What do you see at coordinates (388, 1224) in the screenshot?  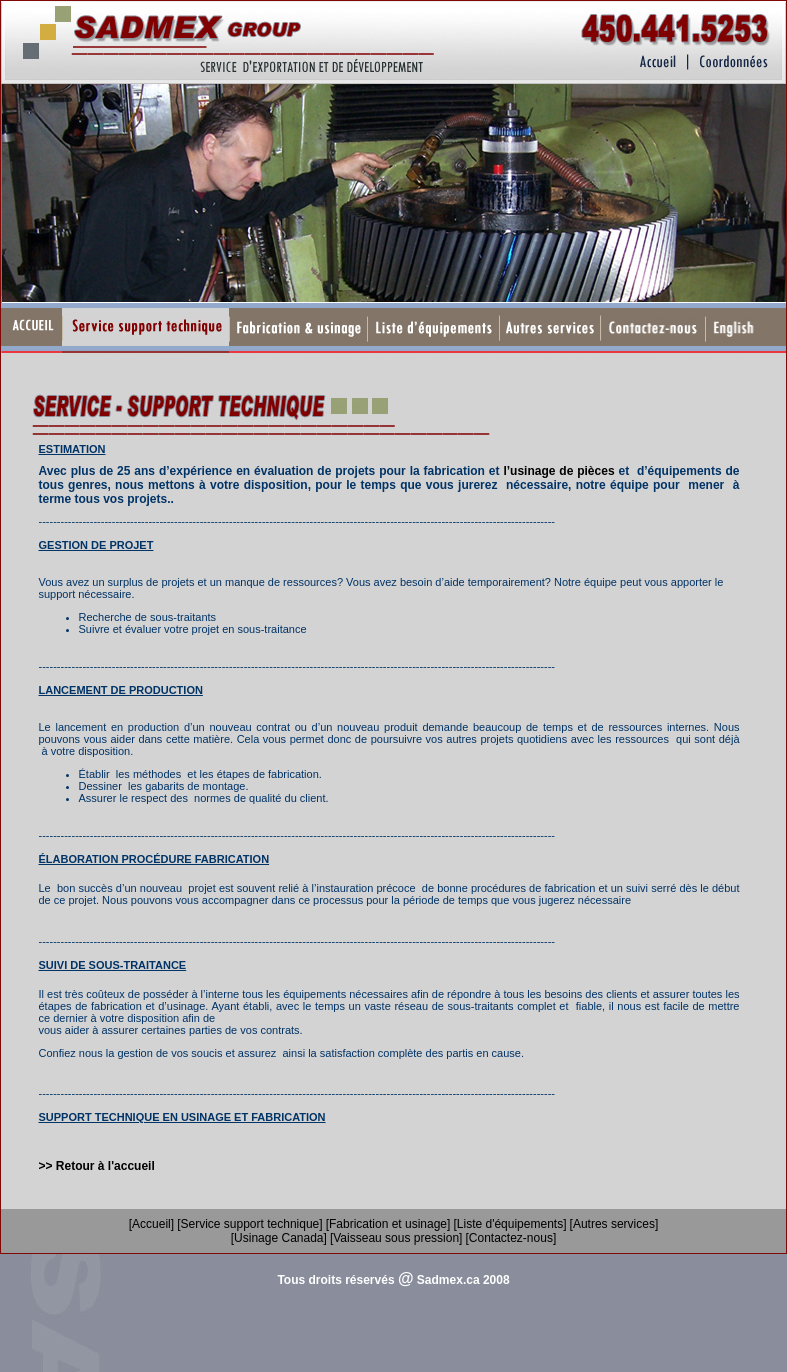 I see `[Fabrication et usinage]` at bounding box center [388, 1224].